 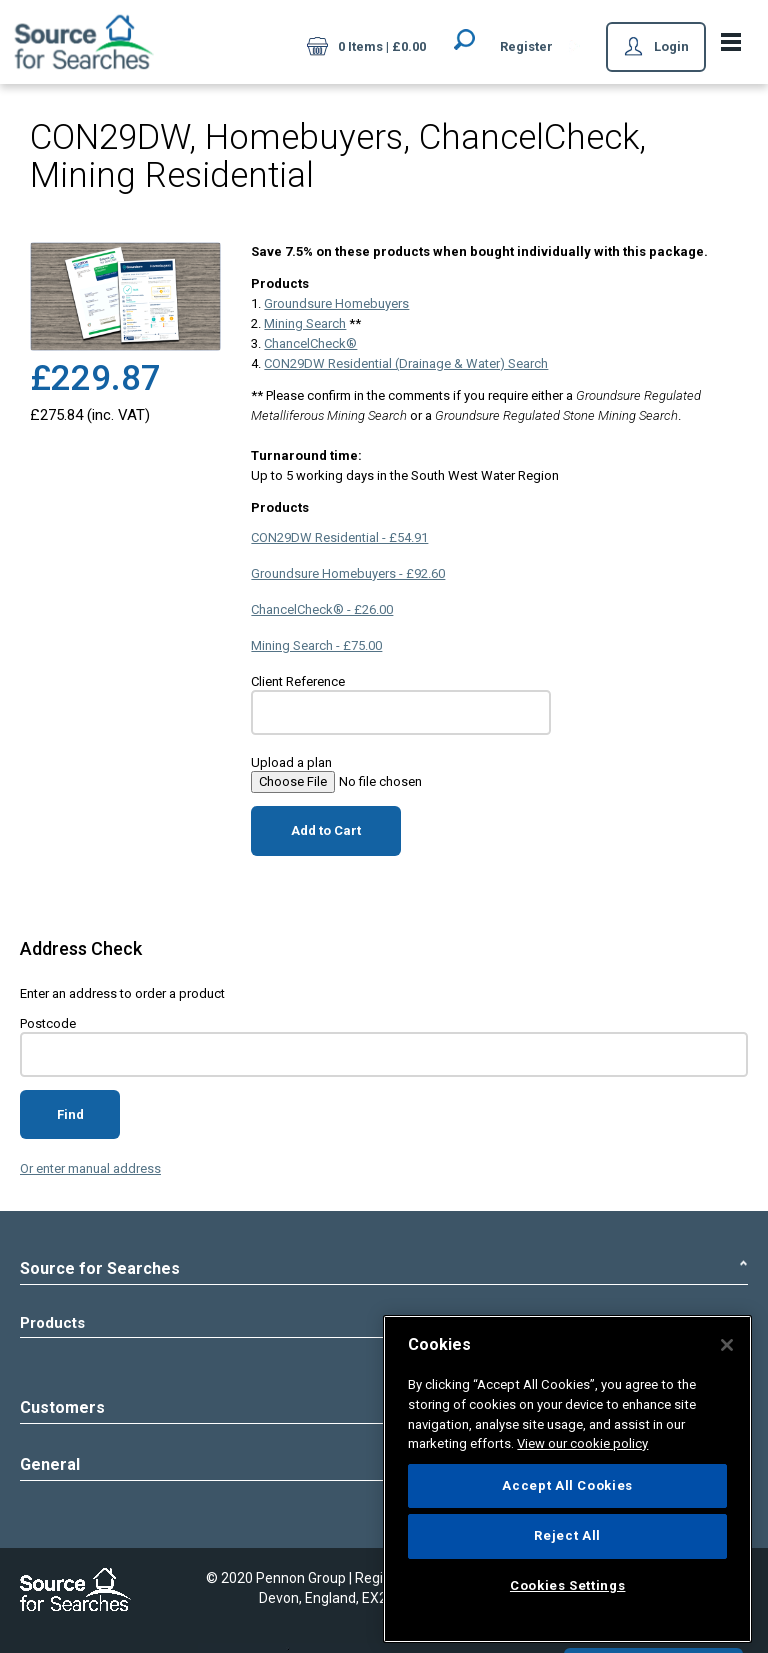 What do you see at coordinates (567, 1479) in the screenshot?
I see `[region]` at bounding box center [567, 1479].